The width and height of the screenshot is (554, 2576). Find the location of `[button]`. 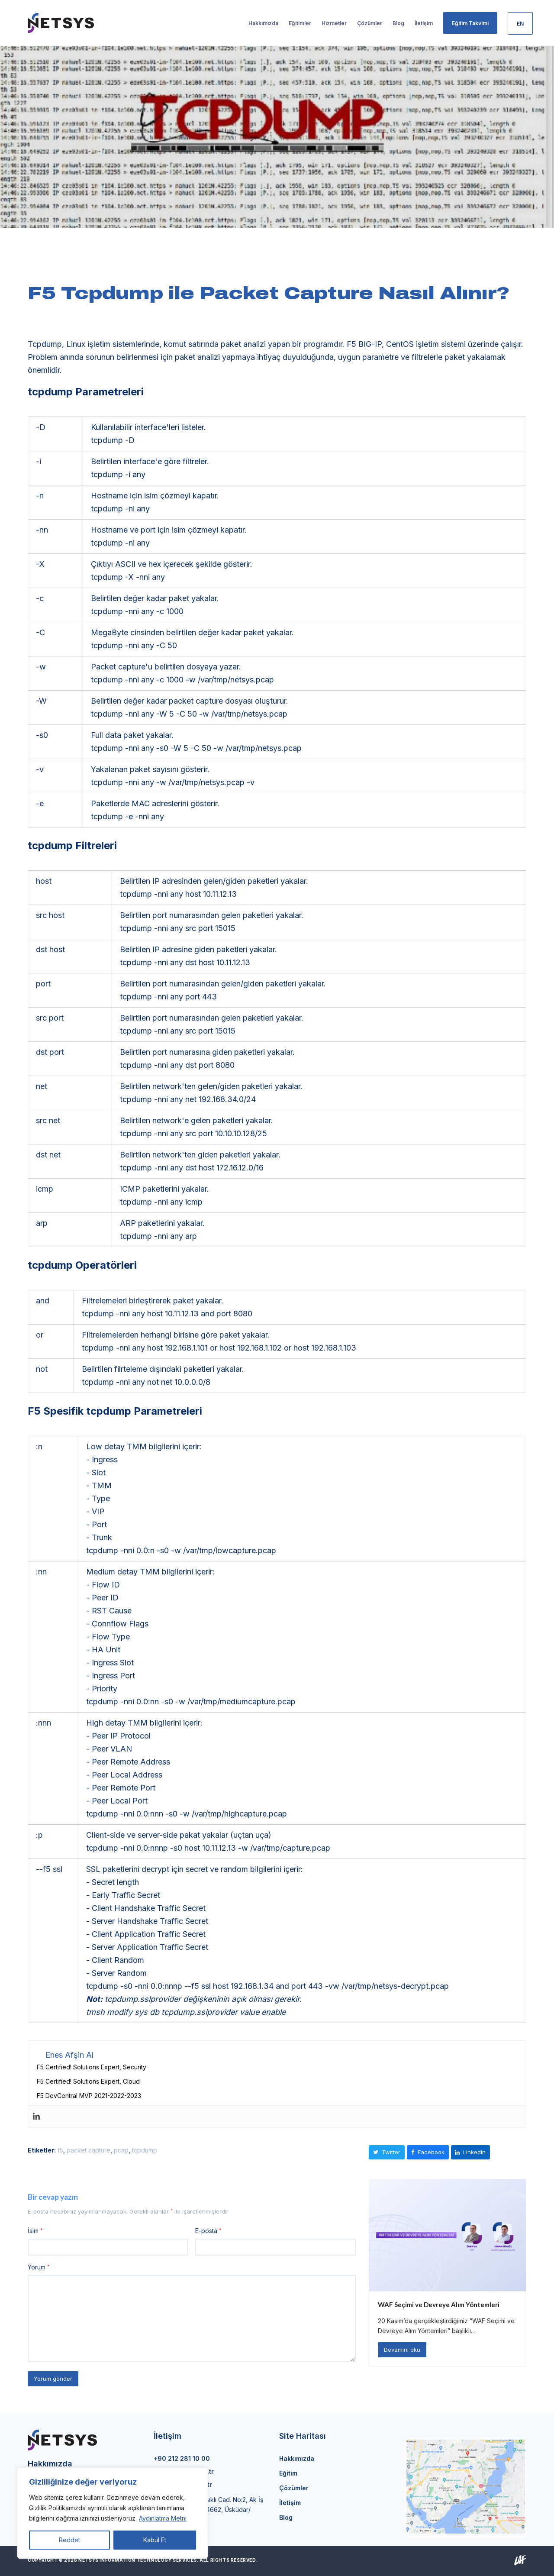

[button] is located at coordinates (387, 2152).